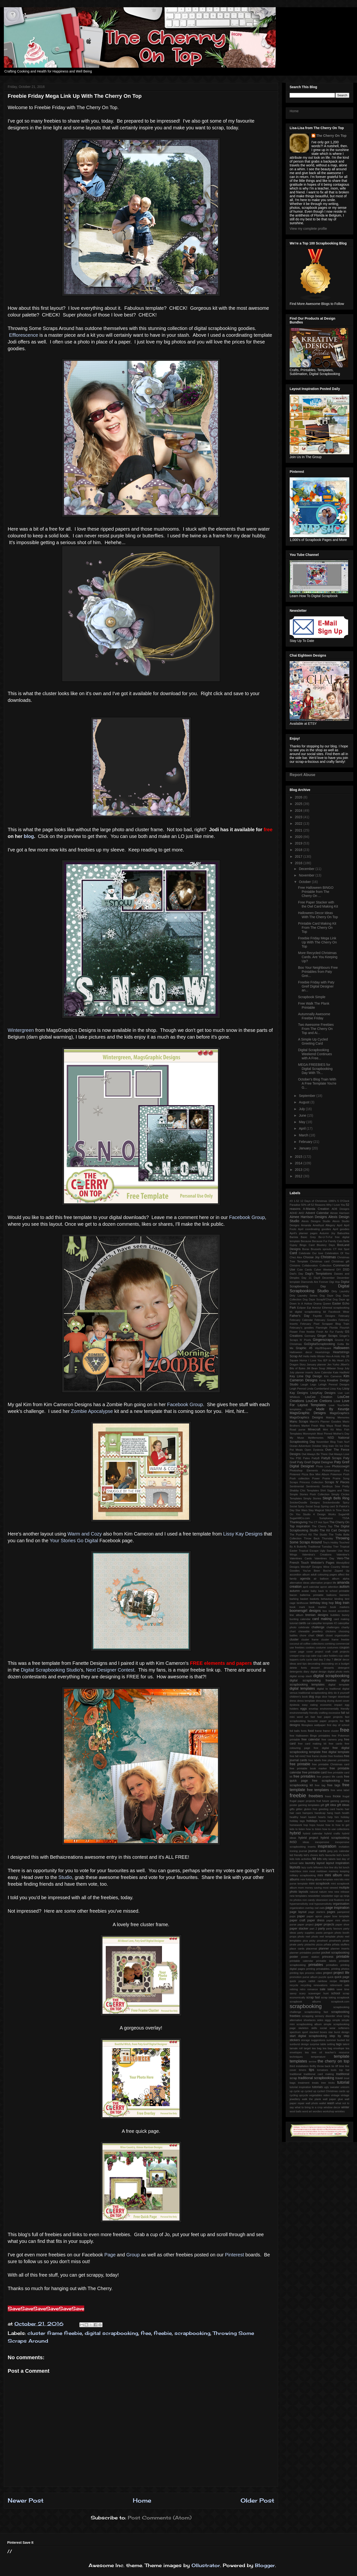 This screenshot has height=2576, width=357. Describe the element at coordinates (334, 1708) in the screenshot. I see `environmentally friendly` at that location.